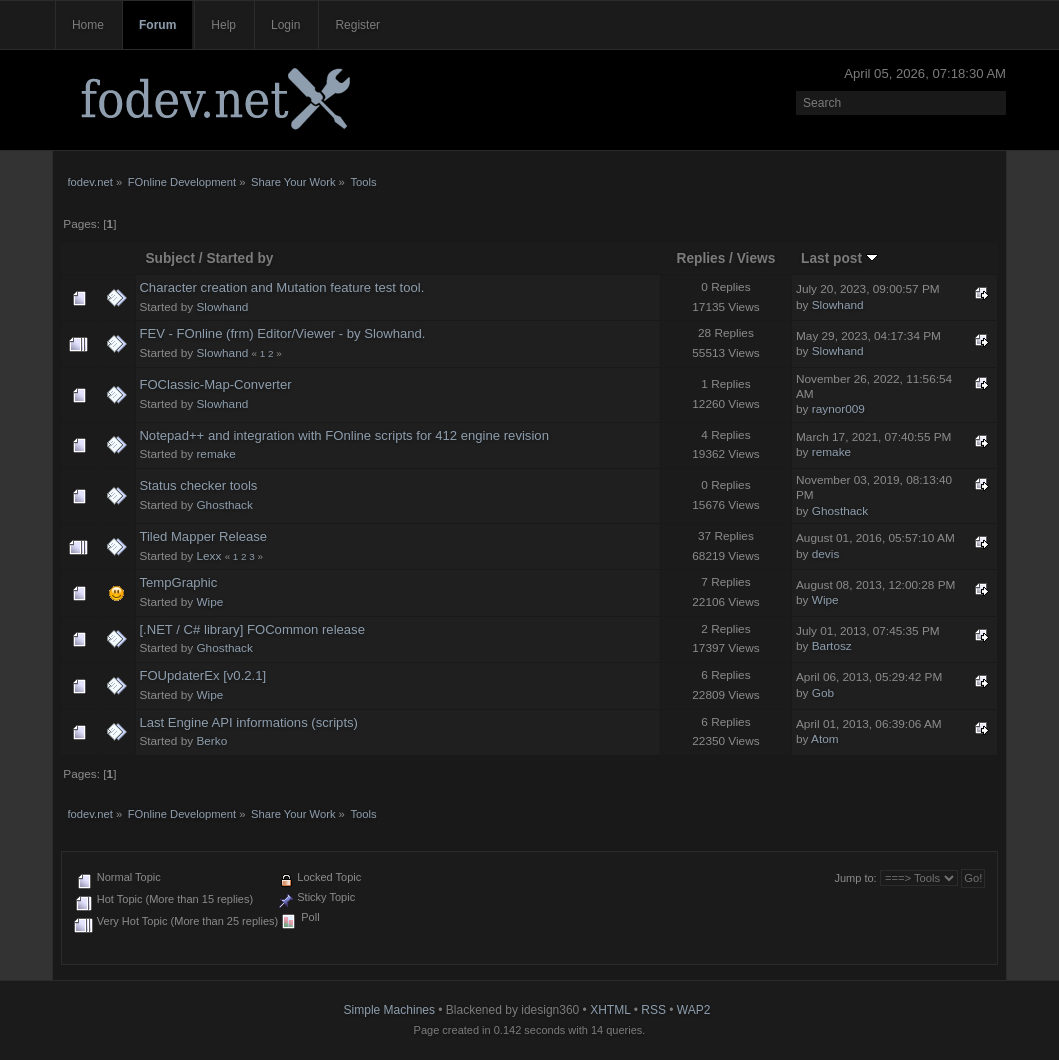  Describe the element at coordinates (208, 556) in the screenshot. I see `Lexx` at that location.